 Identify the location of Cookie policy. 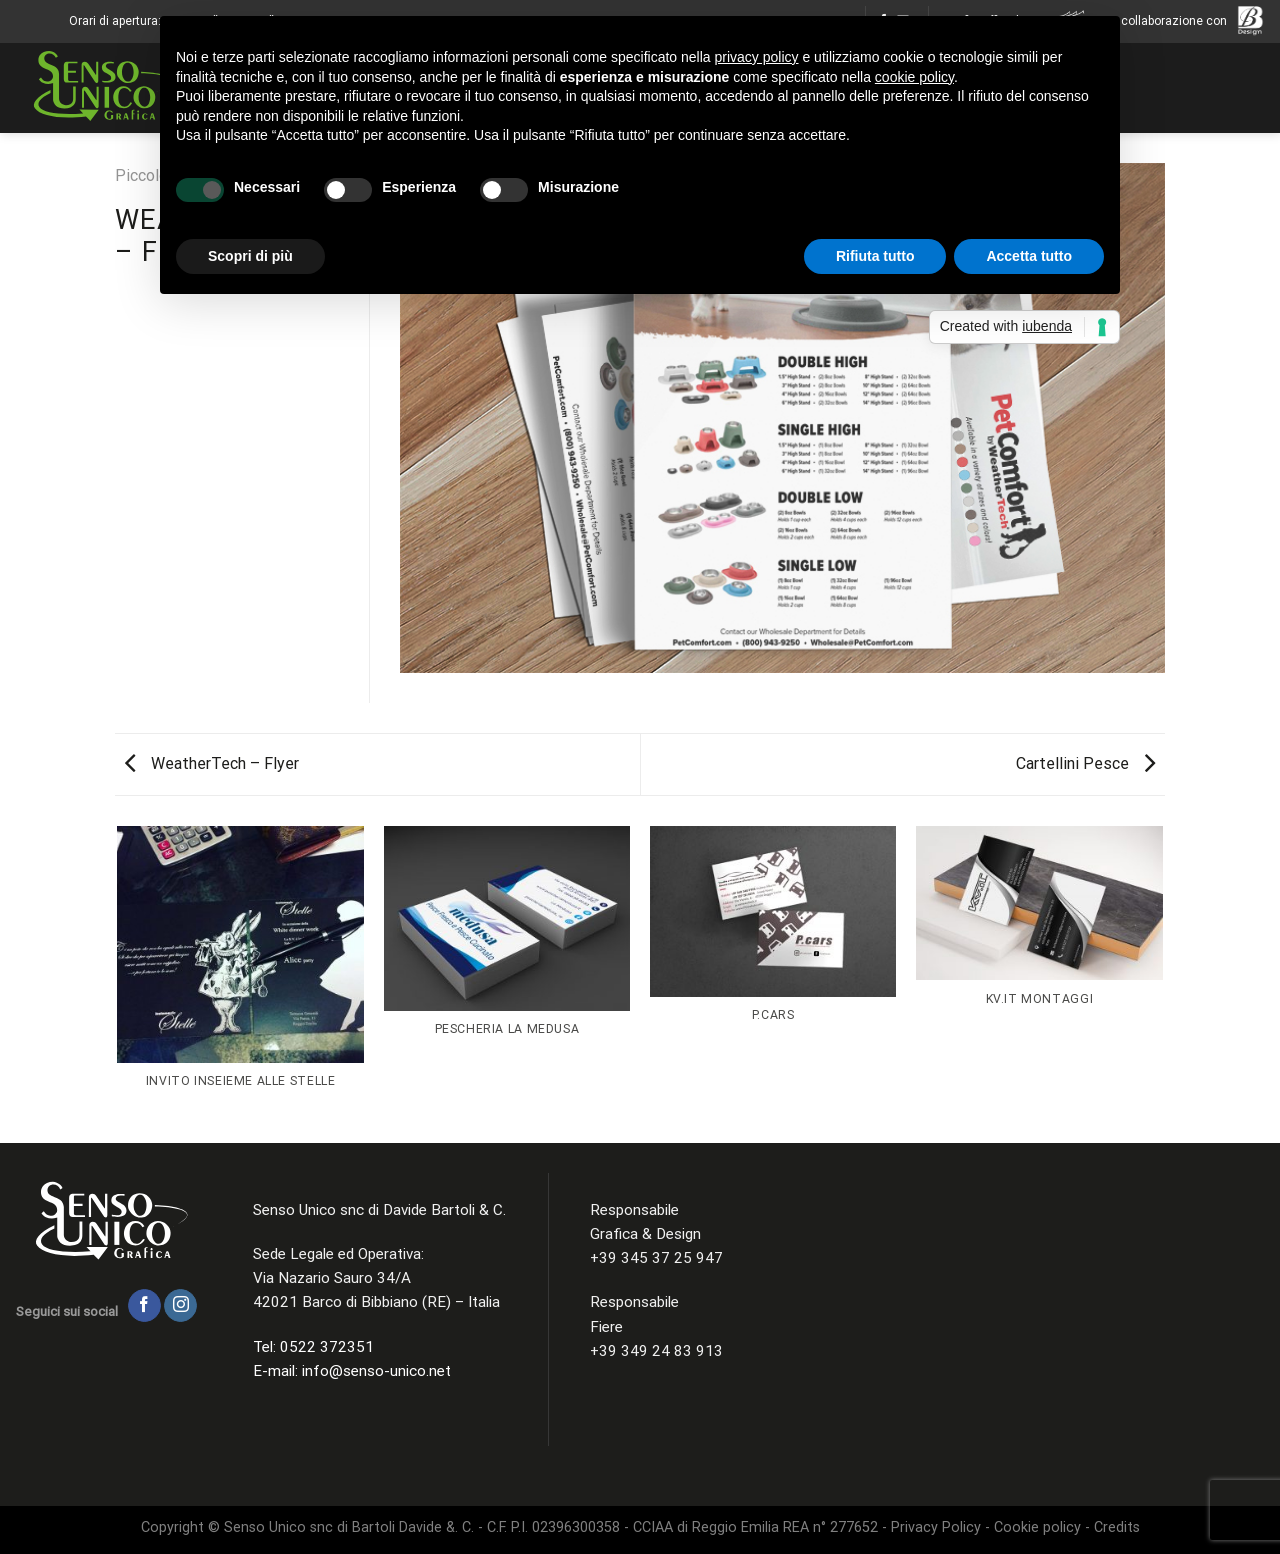
(1037, 1527).